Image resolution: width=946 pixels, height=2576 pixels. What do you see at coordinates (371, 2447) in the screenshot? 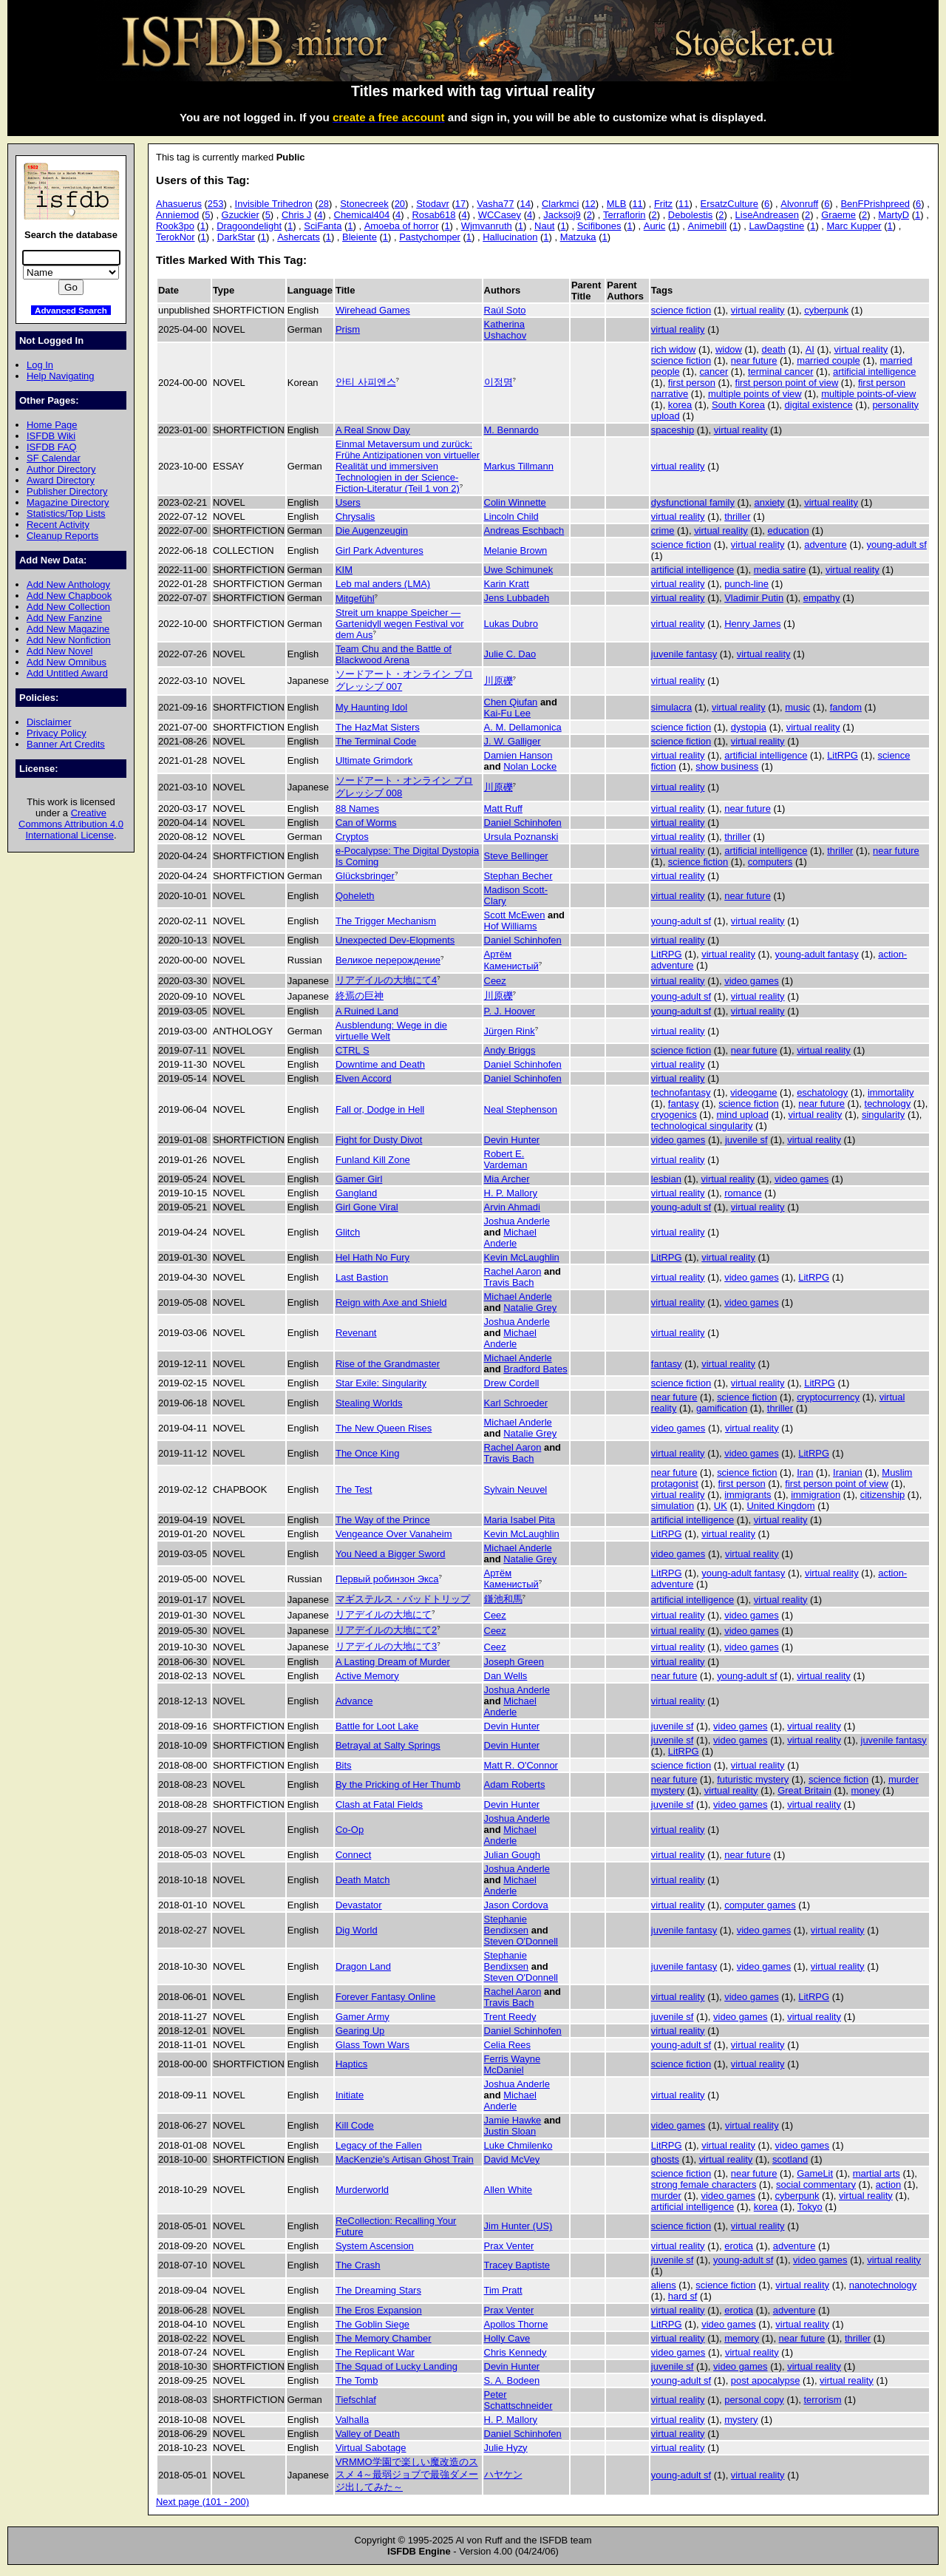
I see `Virtual Sabotage` at bounding box center [371, 2447].